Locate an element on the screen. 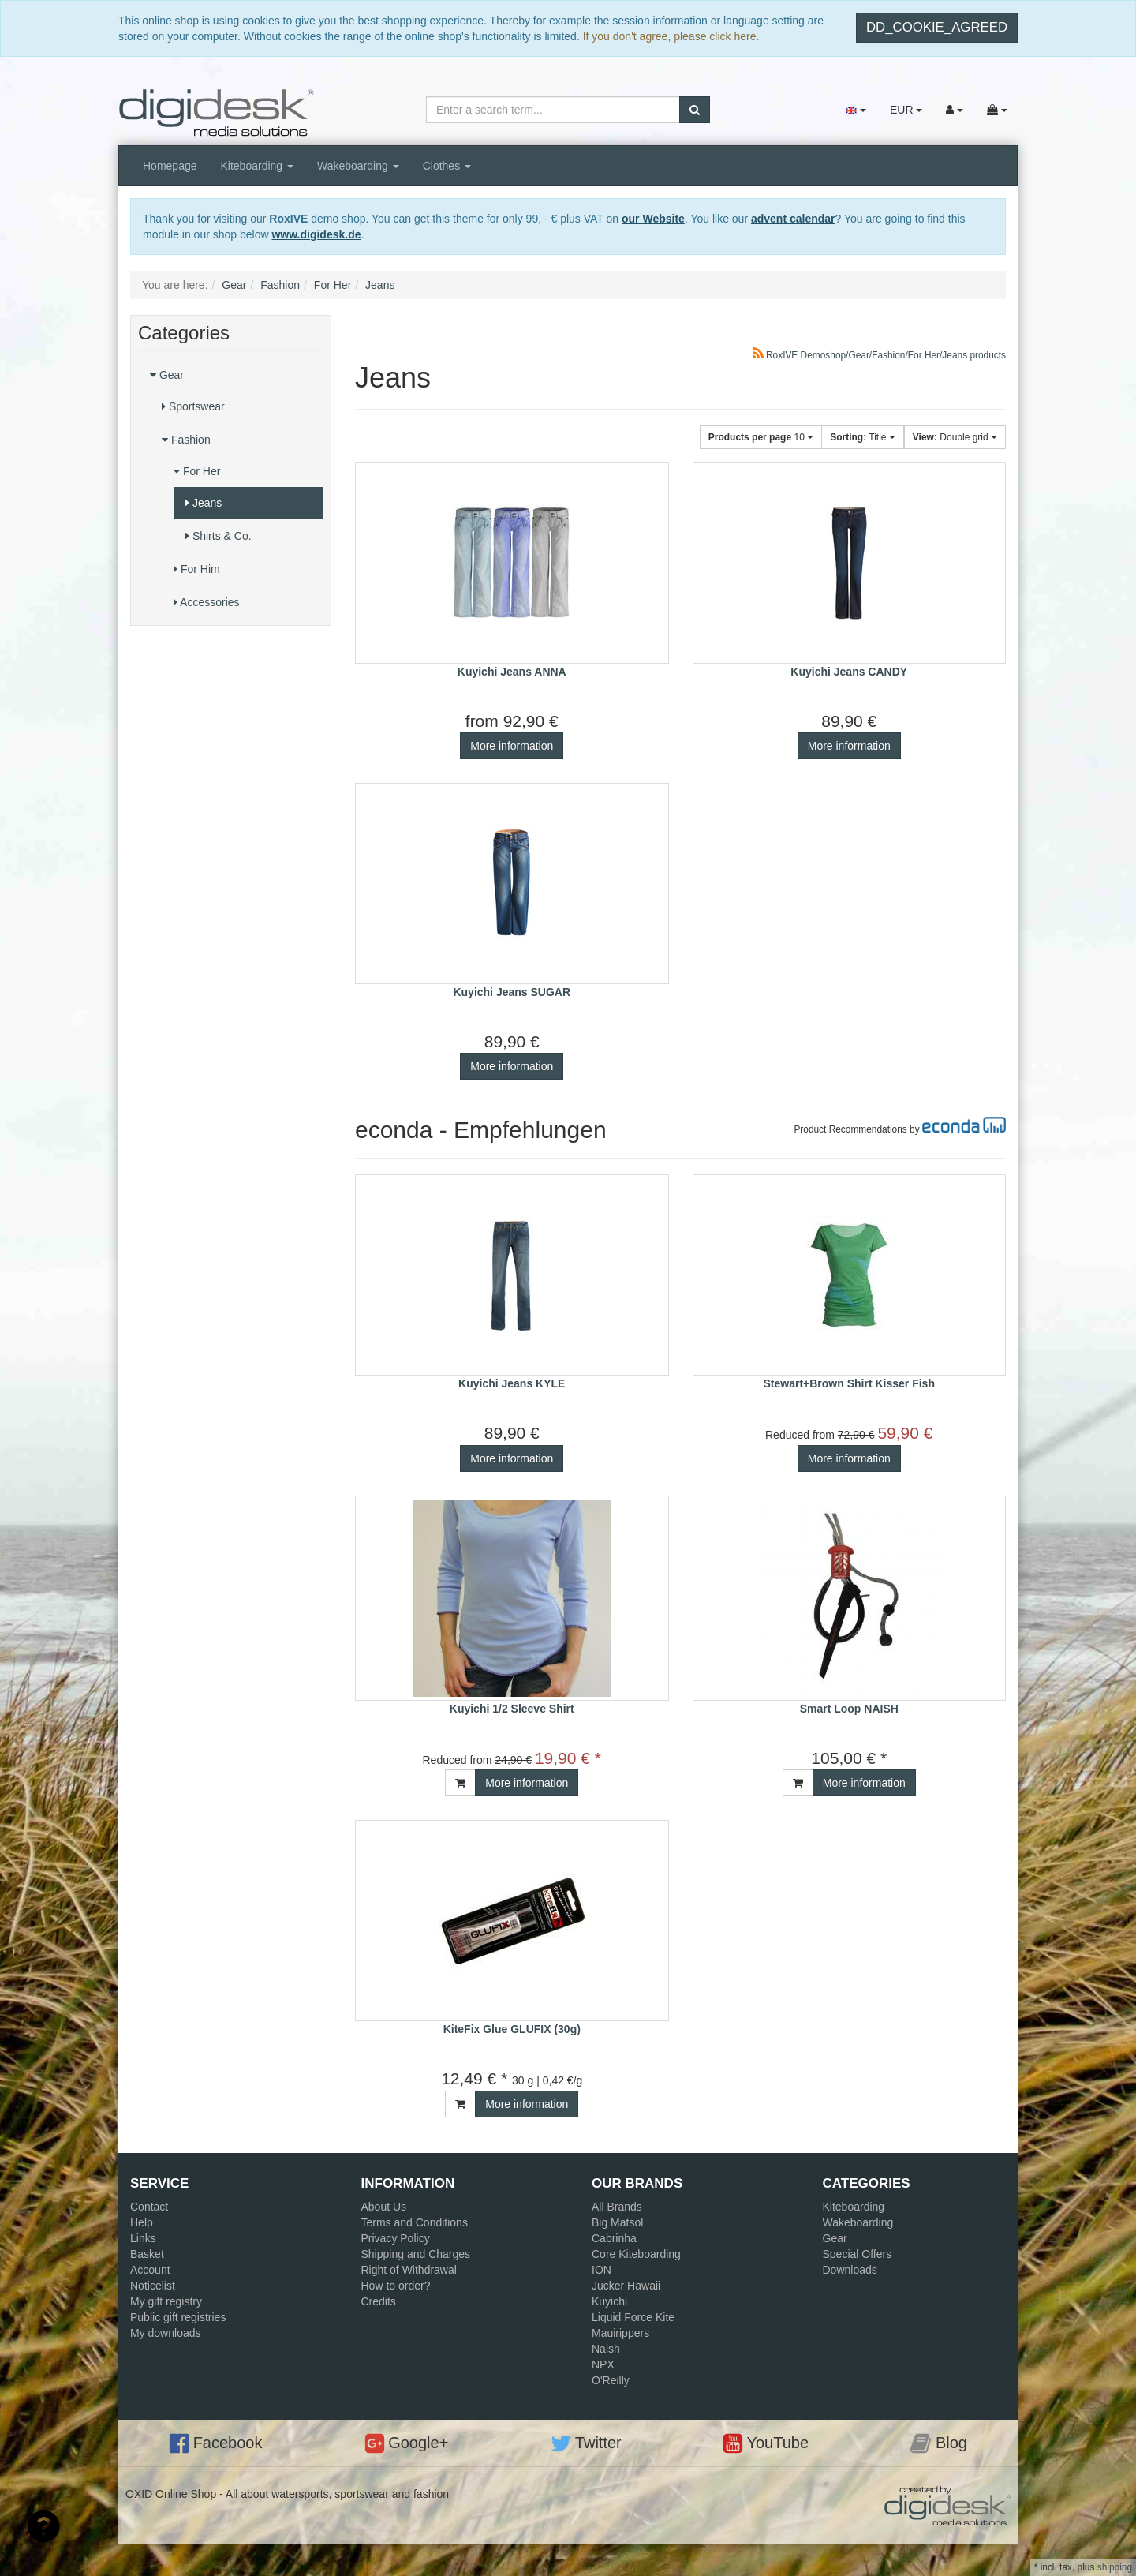  Liquid Force Kite is located at coordinates (633, 2317).